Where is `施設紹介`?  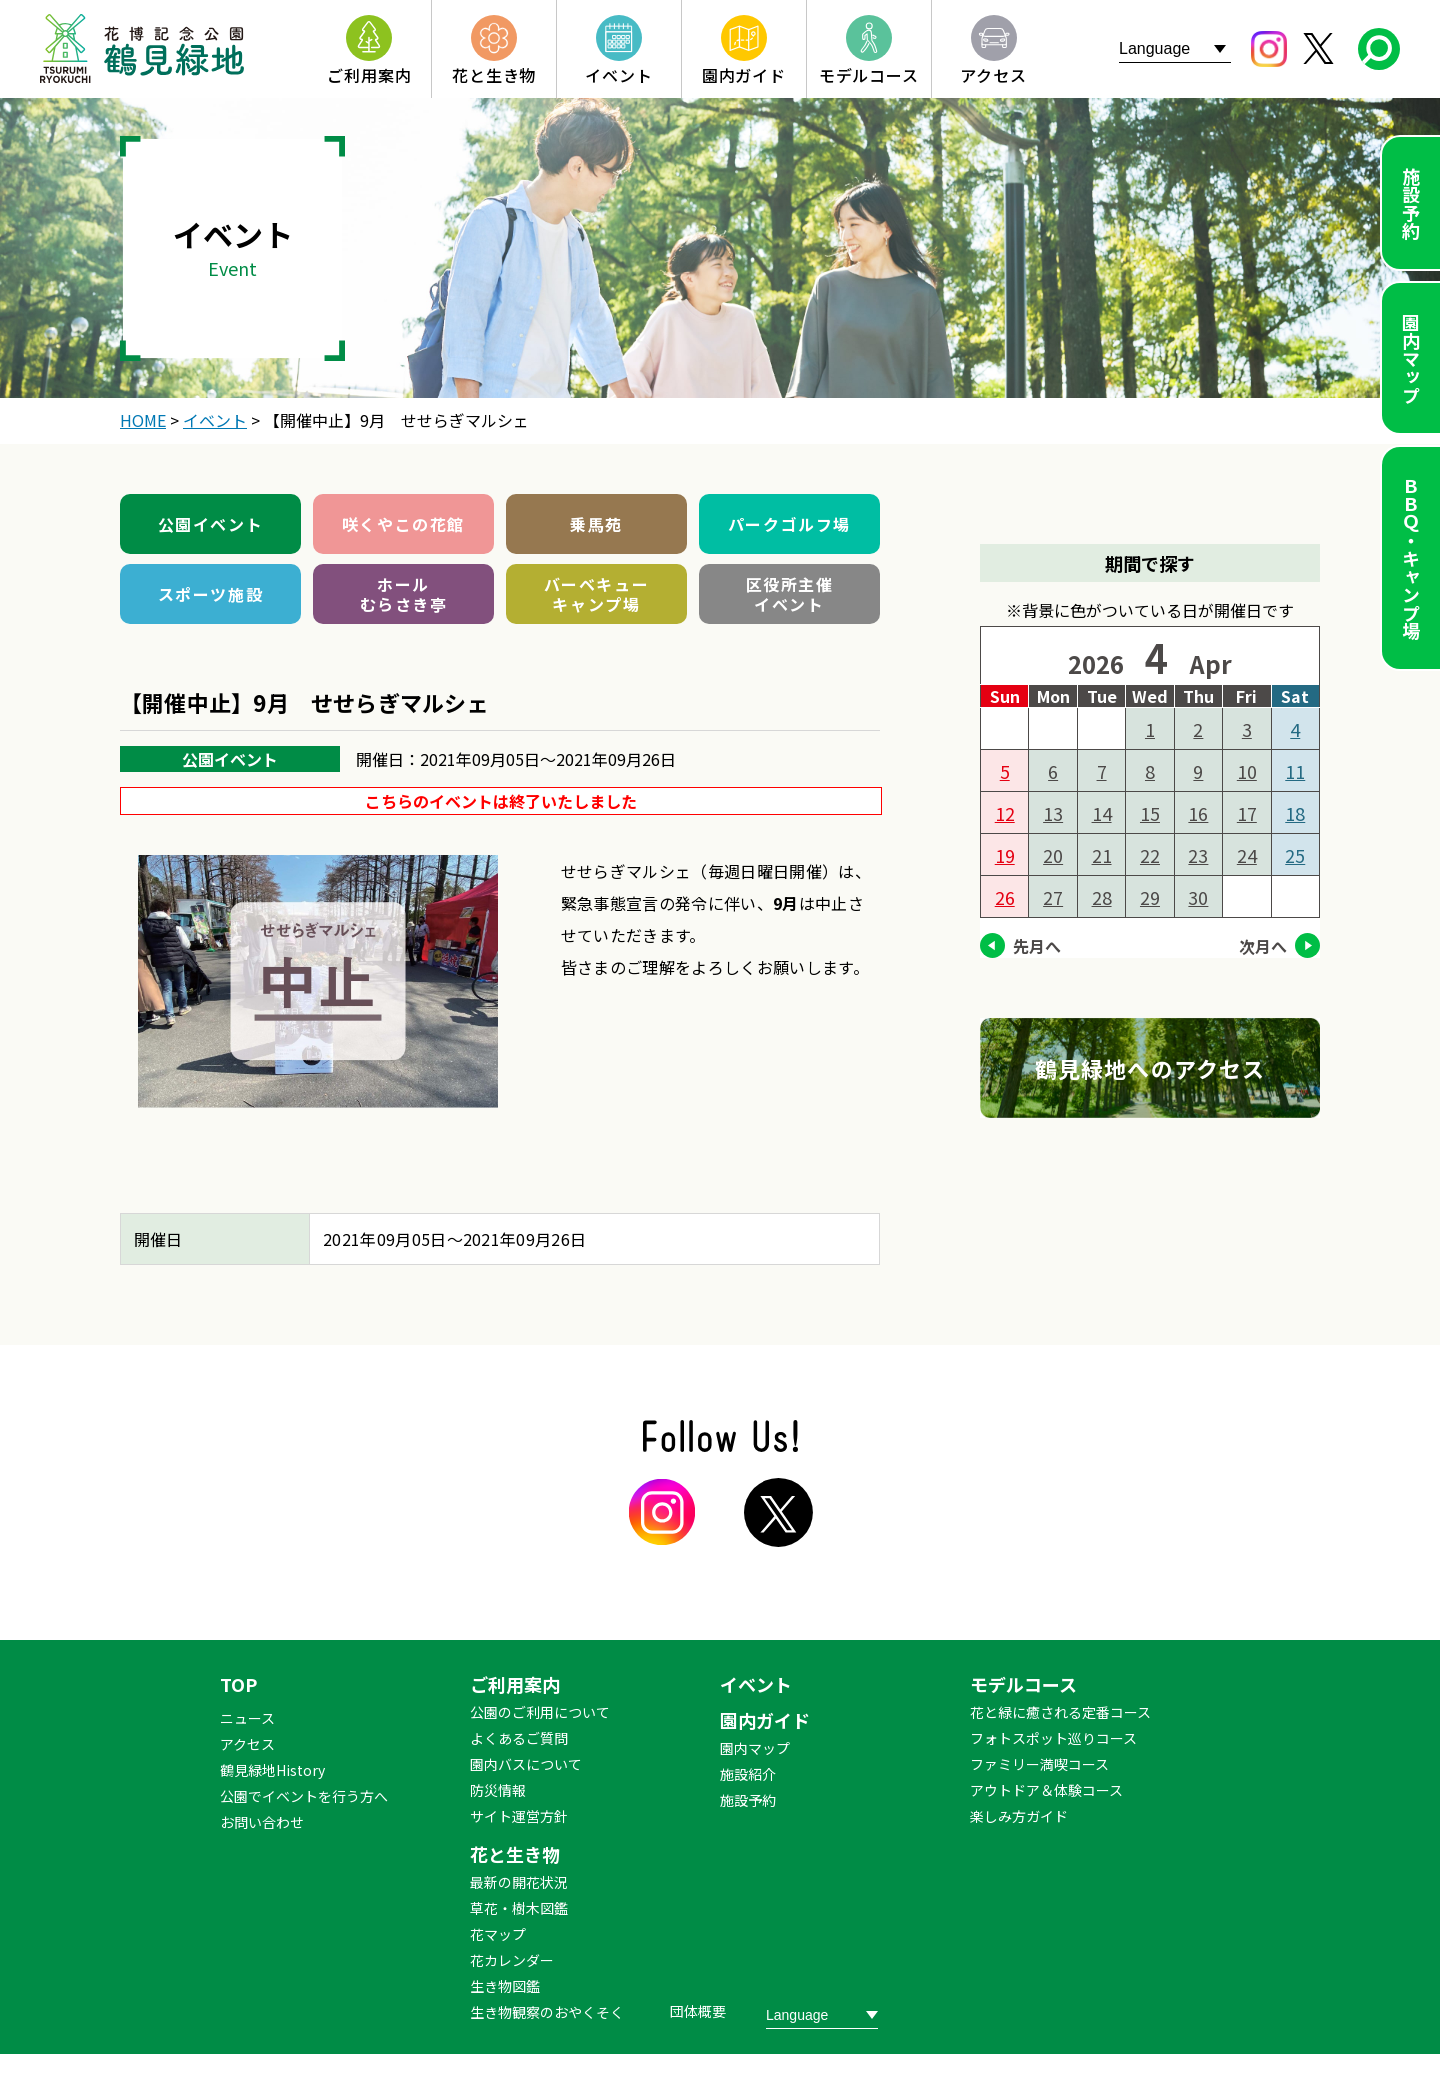
施設紹介 is located at coordinates (748, 1774).